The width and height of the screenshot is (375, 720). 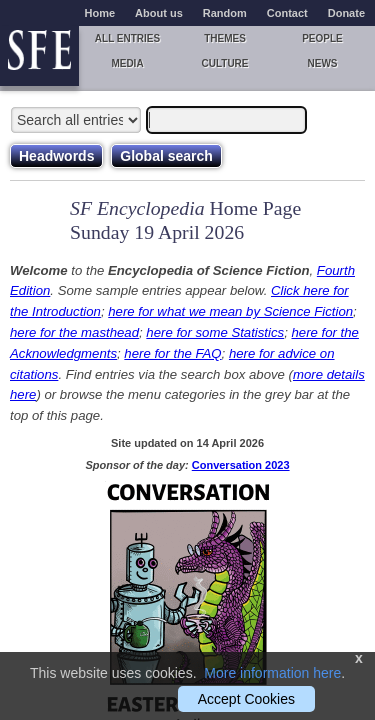 What do you see at coordinates (74, 332) in the screenshot?
I see `here for the masthead` at bounding box center [74, 332].